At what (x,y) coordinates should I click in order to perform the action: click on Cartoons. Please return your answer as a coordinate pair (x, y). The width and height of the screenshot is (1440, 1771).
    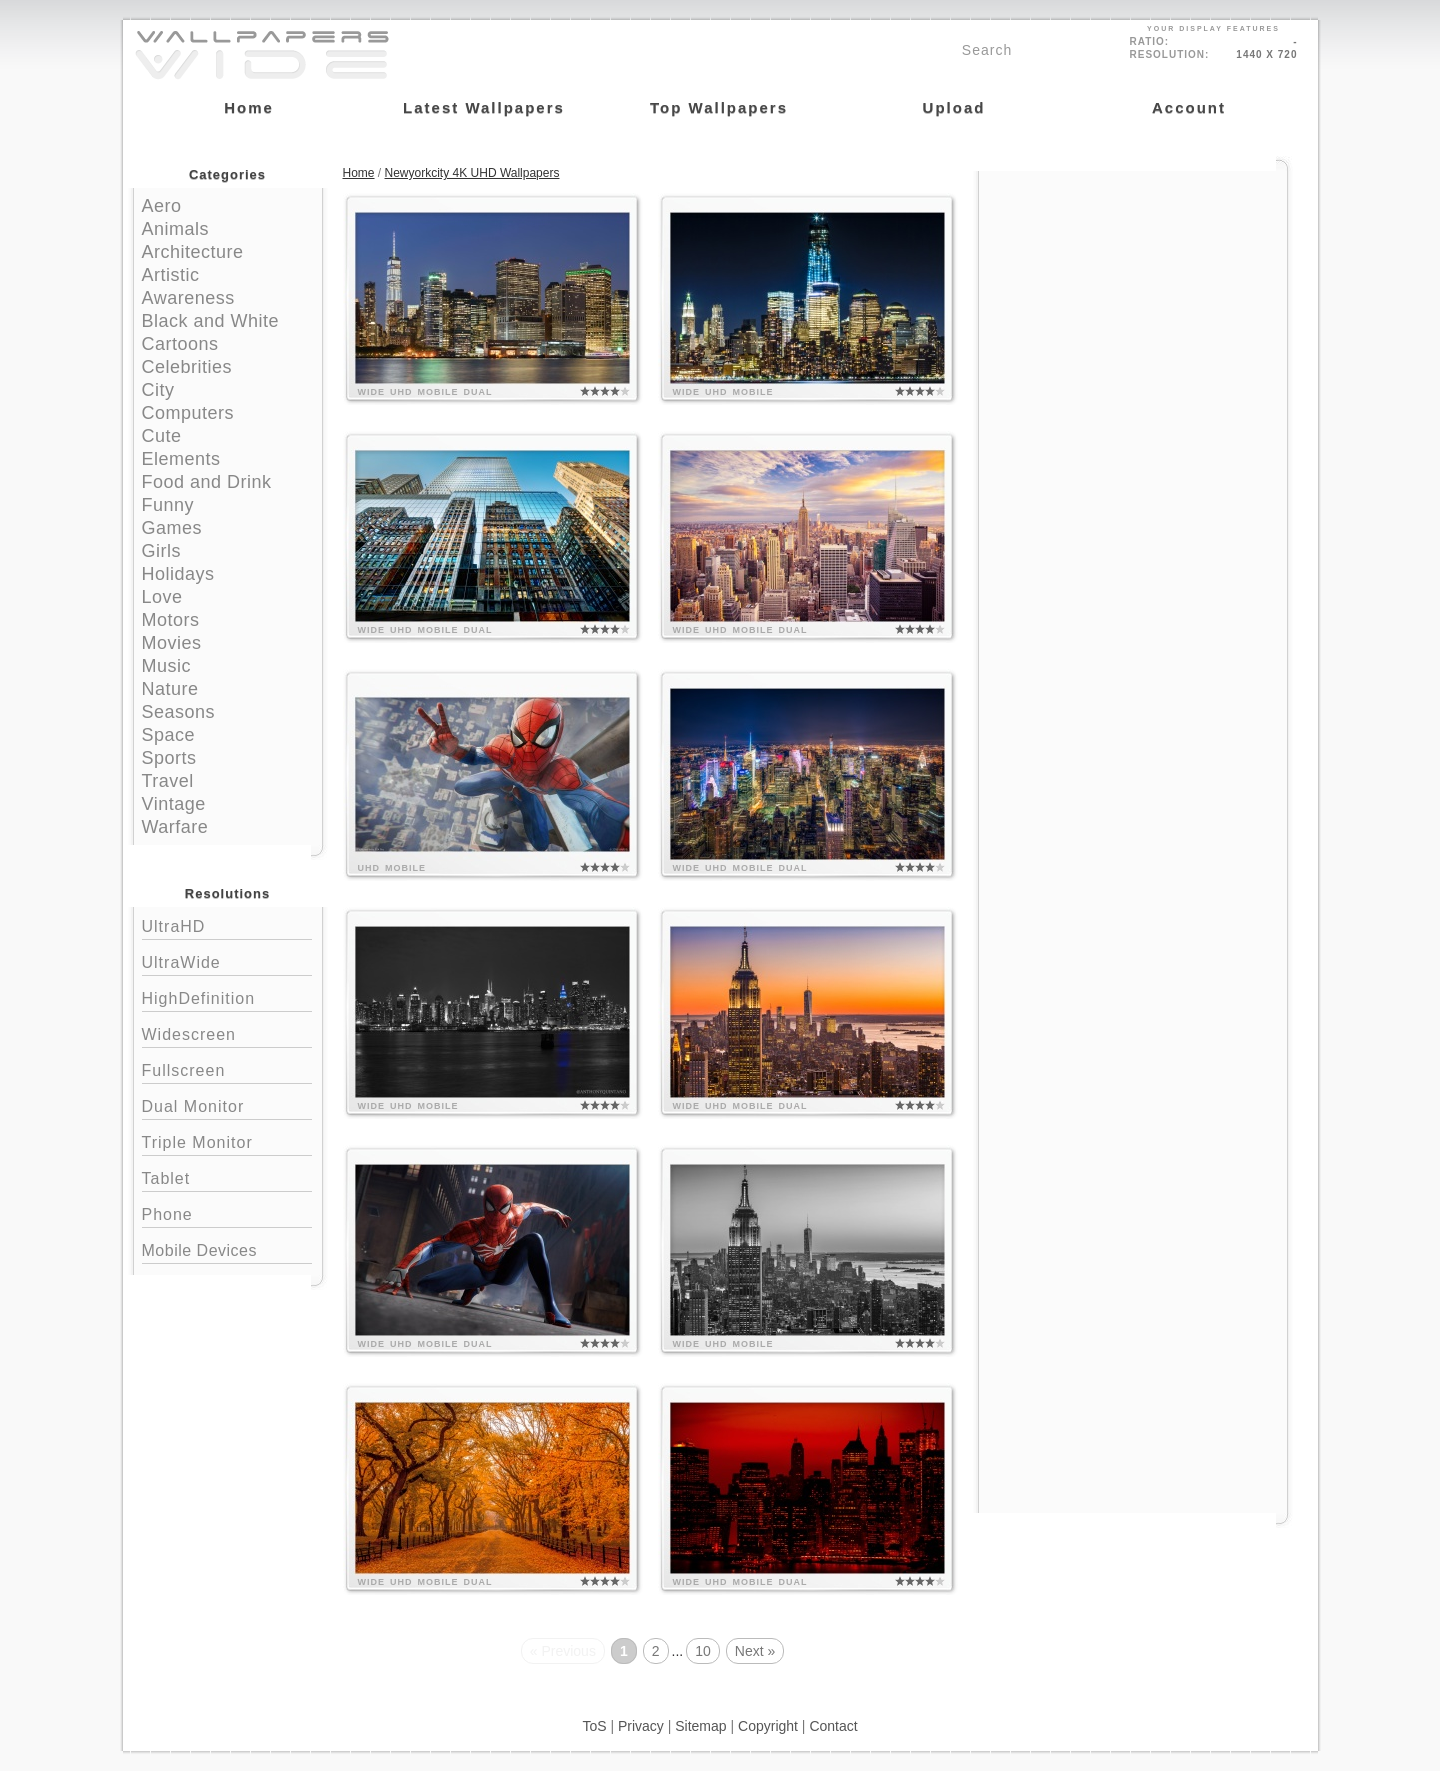
    Looking at the image, I should click on (180, 344).